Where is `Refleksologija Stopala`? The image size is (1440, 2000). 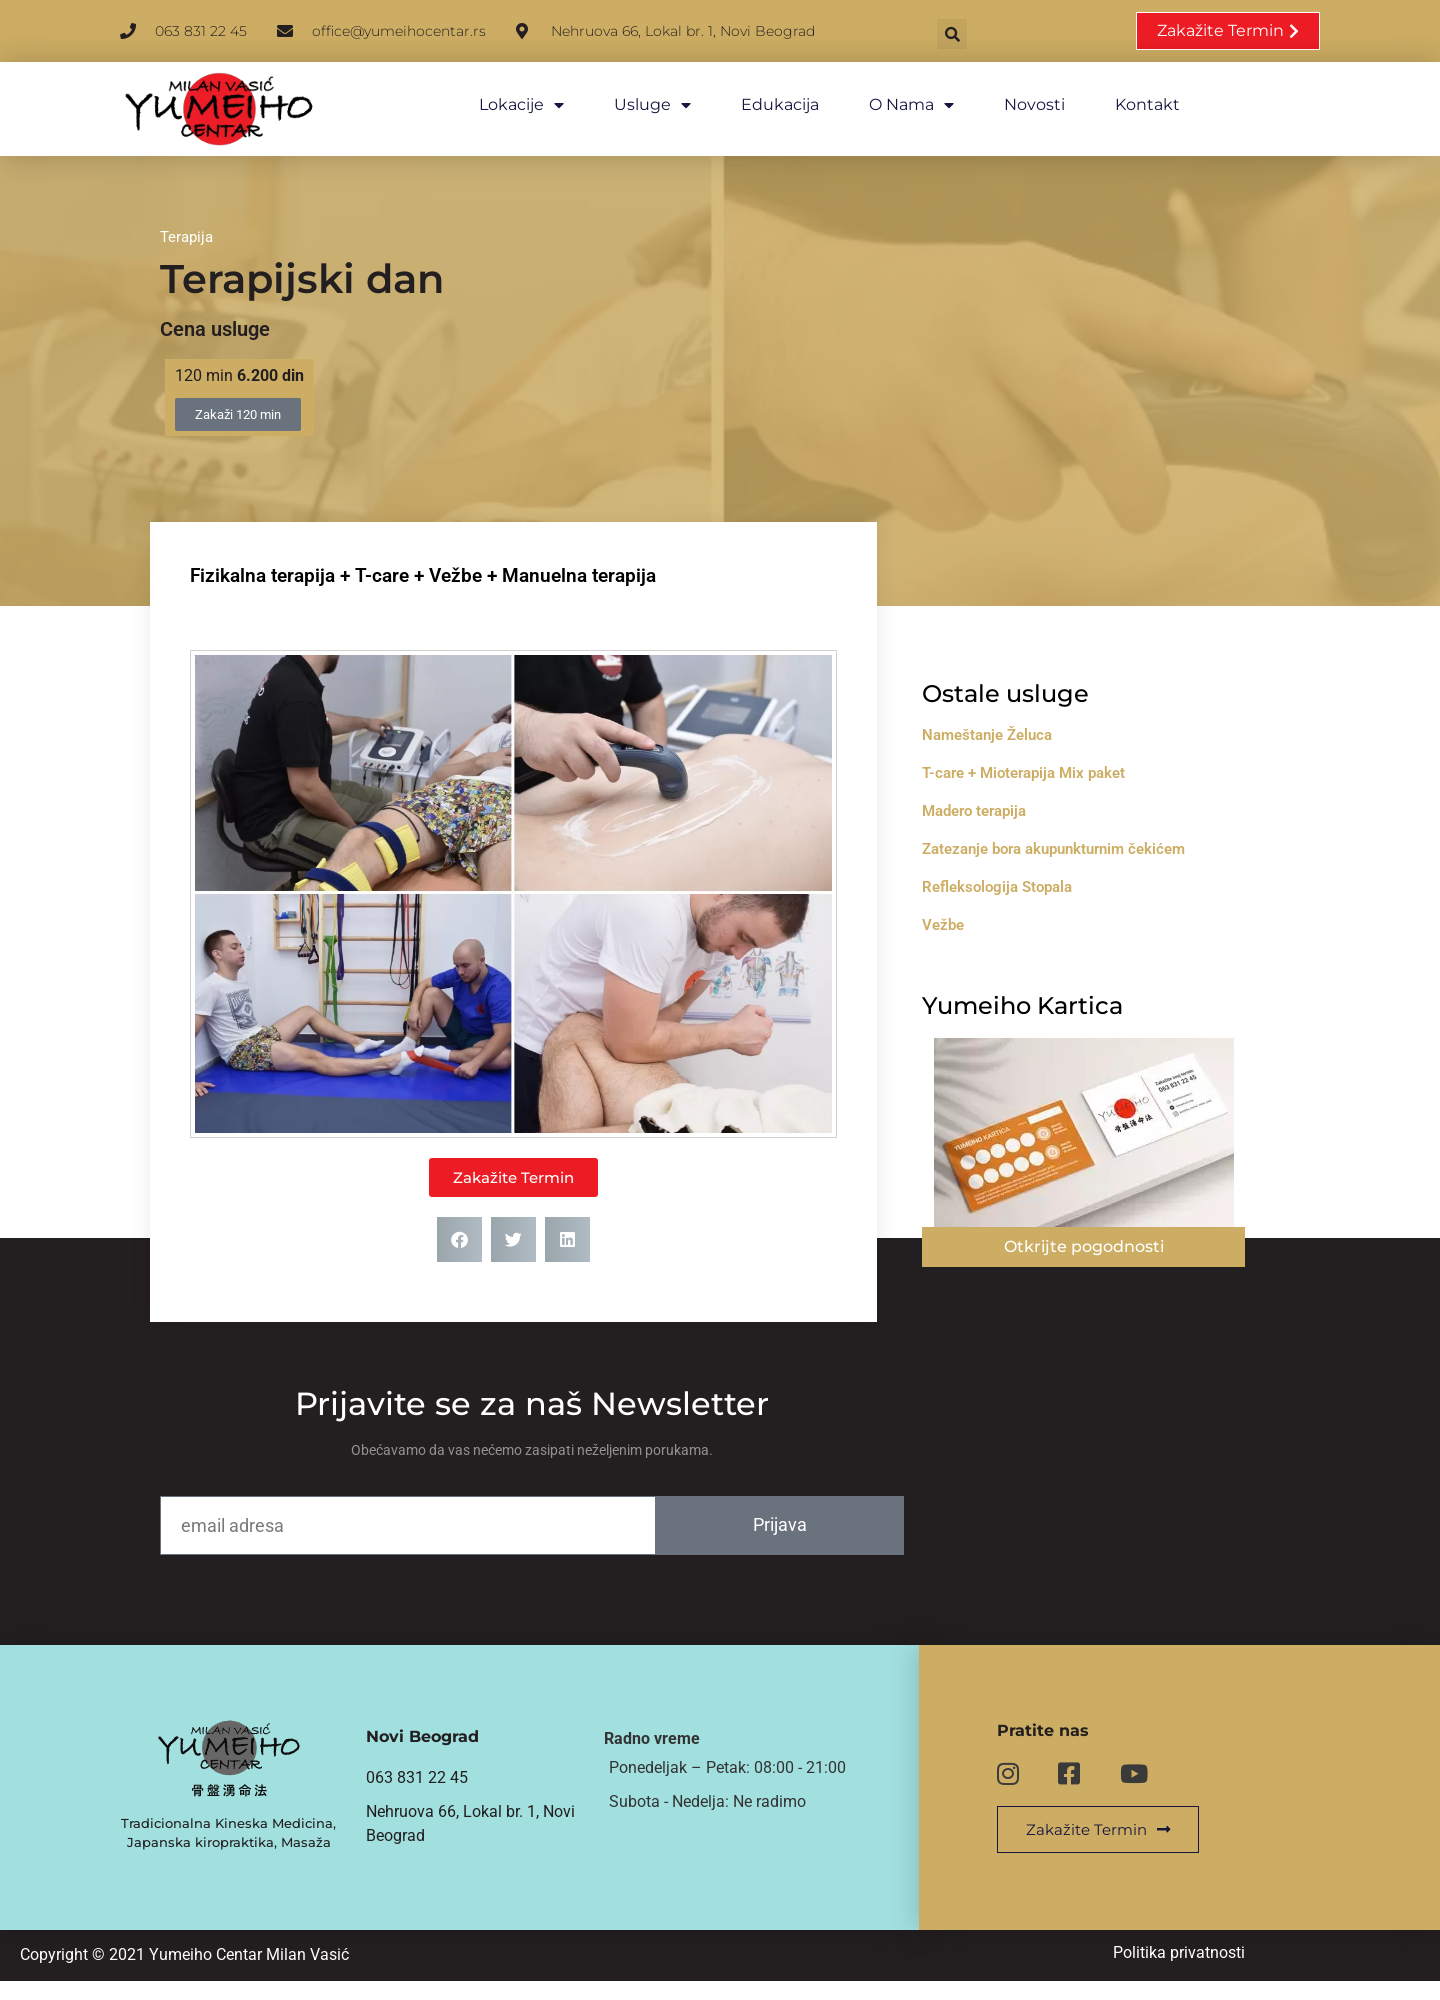
Refleksologija Stopala is located at coordinates (1030, 877).